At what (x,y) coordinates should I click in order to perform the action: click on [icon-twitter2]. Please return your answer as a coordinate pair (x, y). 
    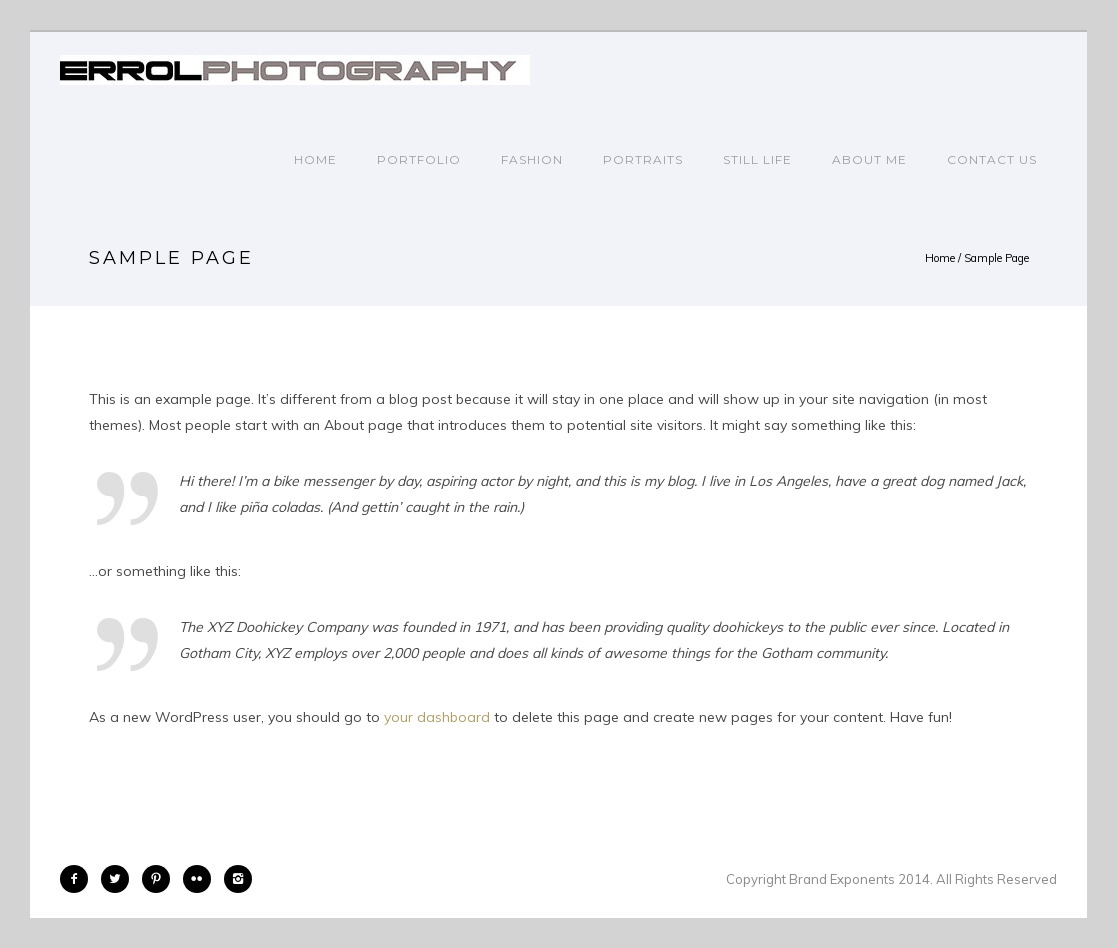
    Looking at the image, I should click on (120, 879).